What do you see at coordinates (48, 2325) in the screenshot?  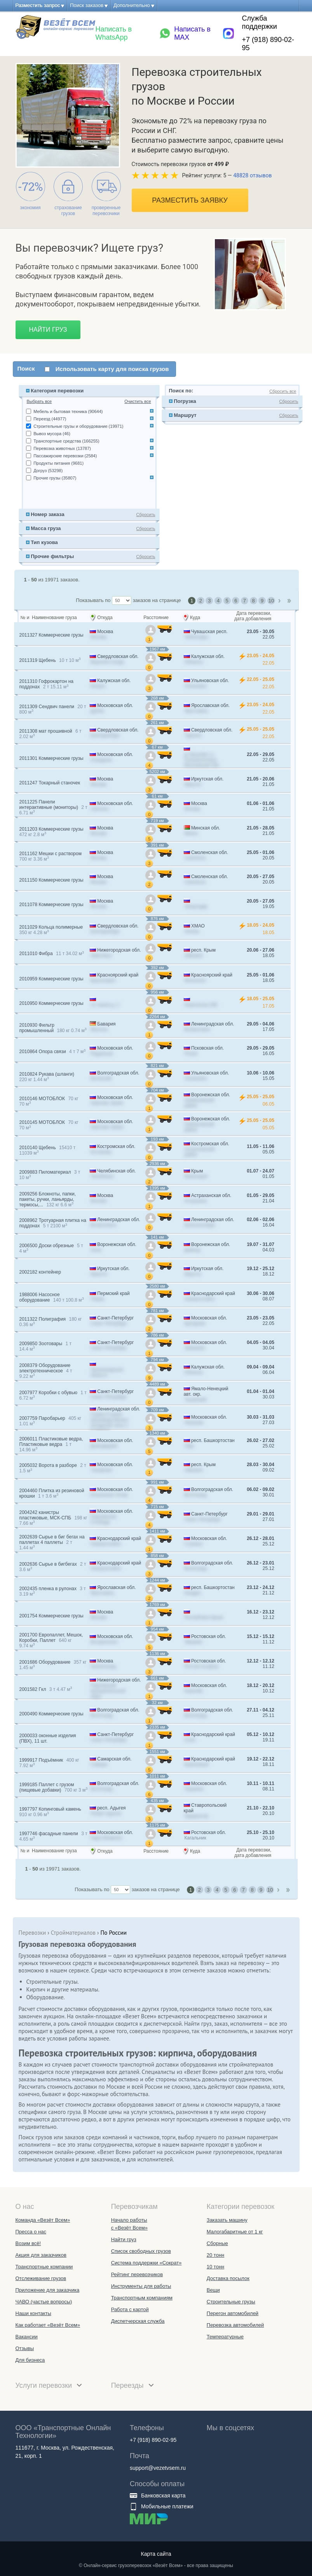 I see `Как работает «Везёт Всем»` at bounding box center [48, 2325].